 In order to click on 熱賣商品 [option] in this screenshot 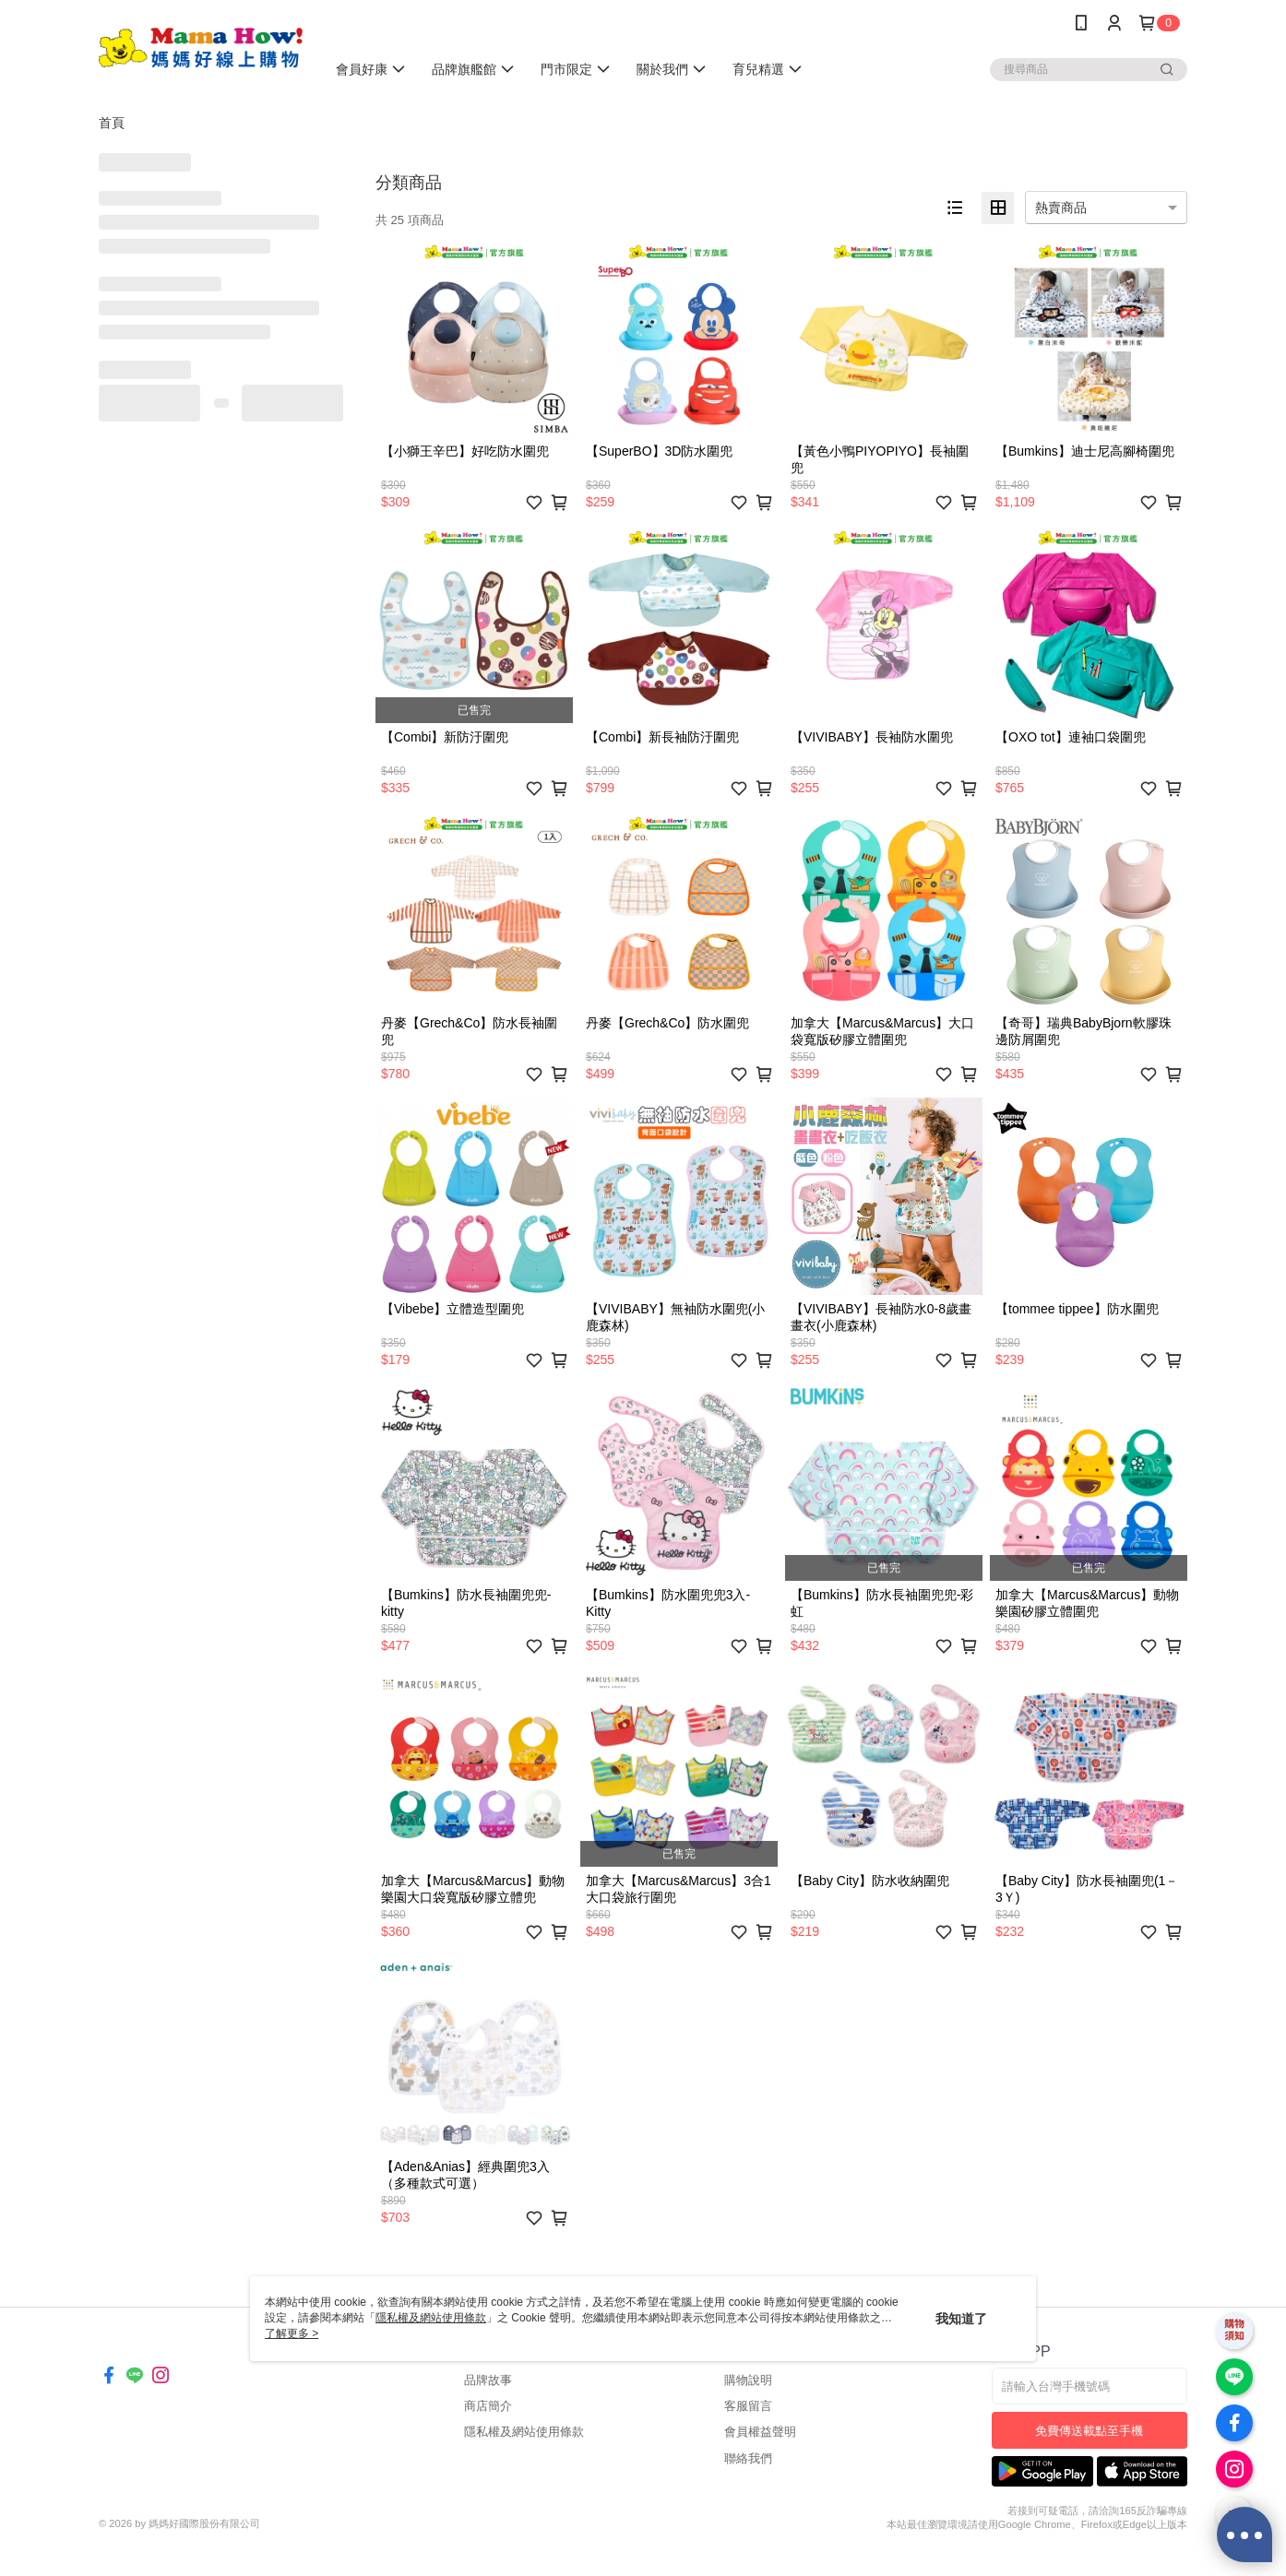, I will do `click(1061, 207)`.